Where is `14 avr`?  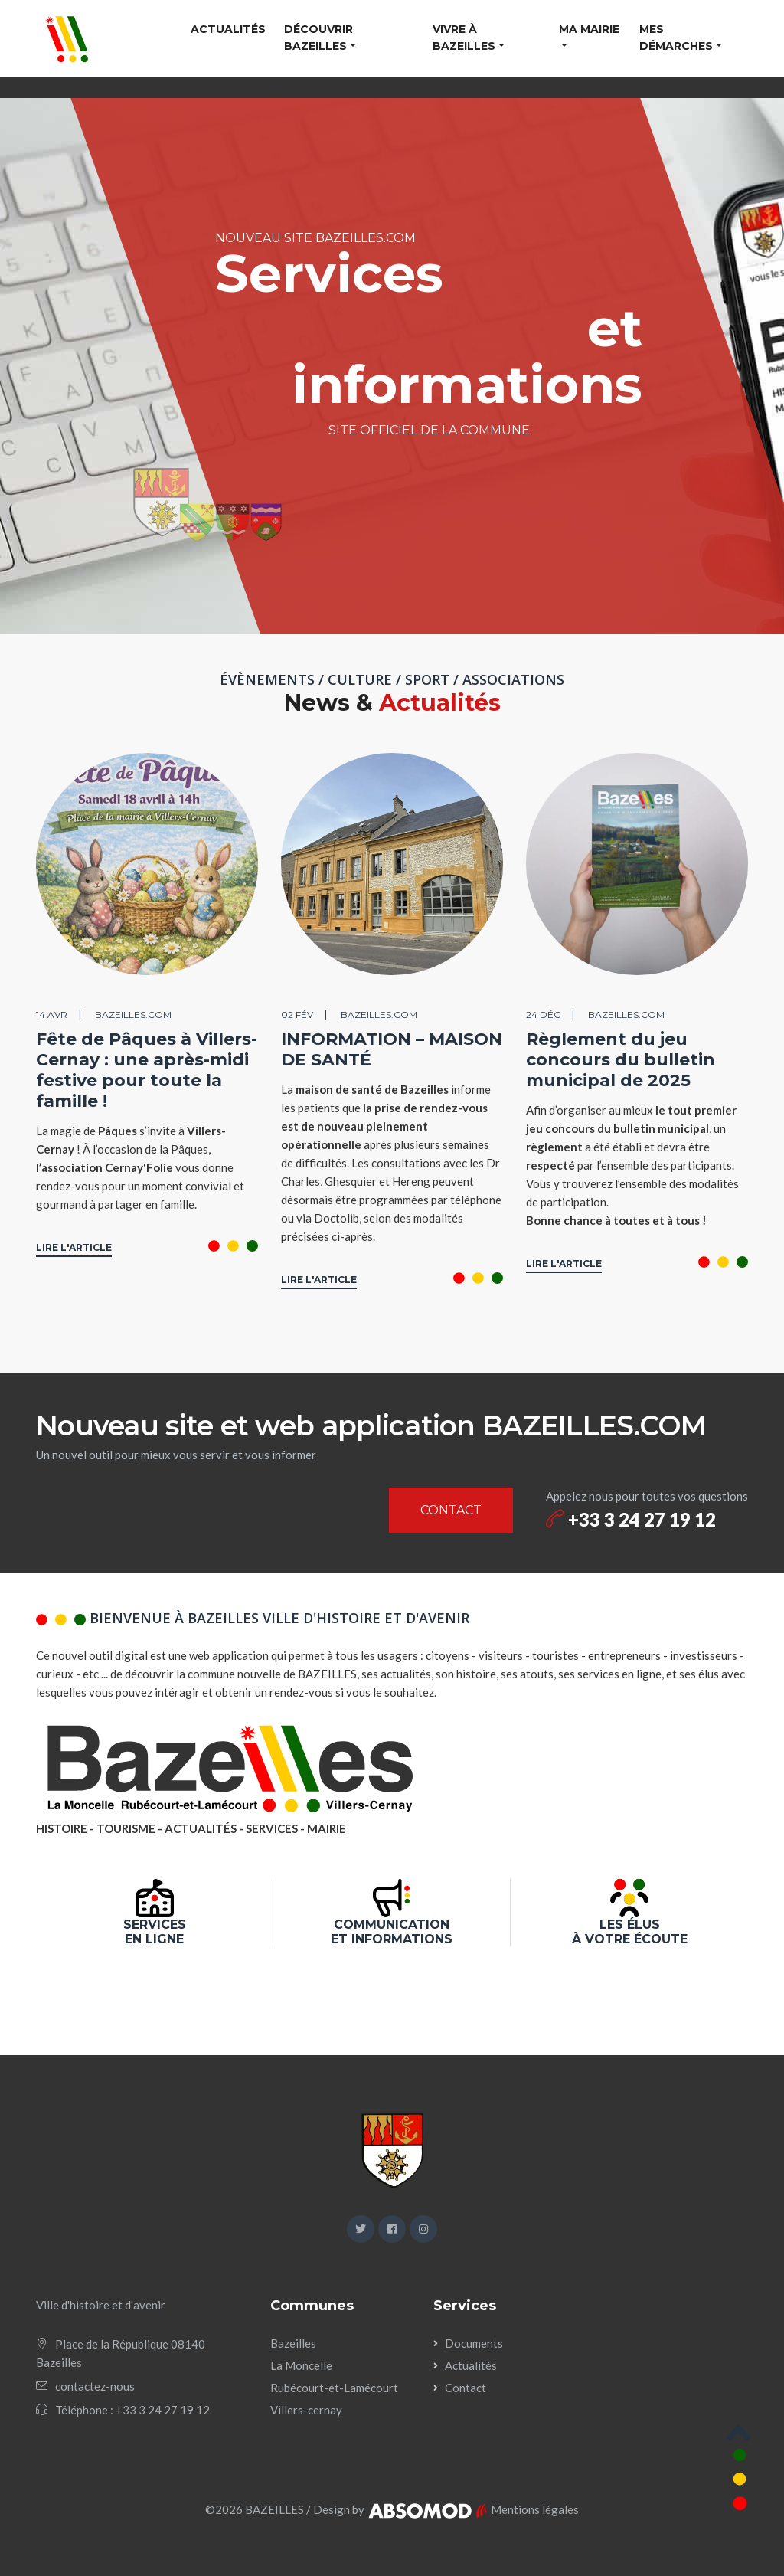
14 avr is located at coordinates (51, 1014).